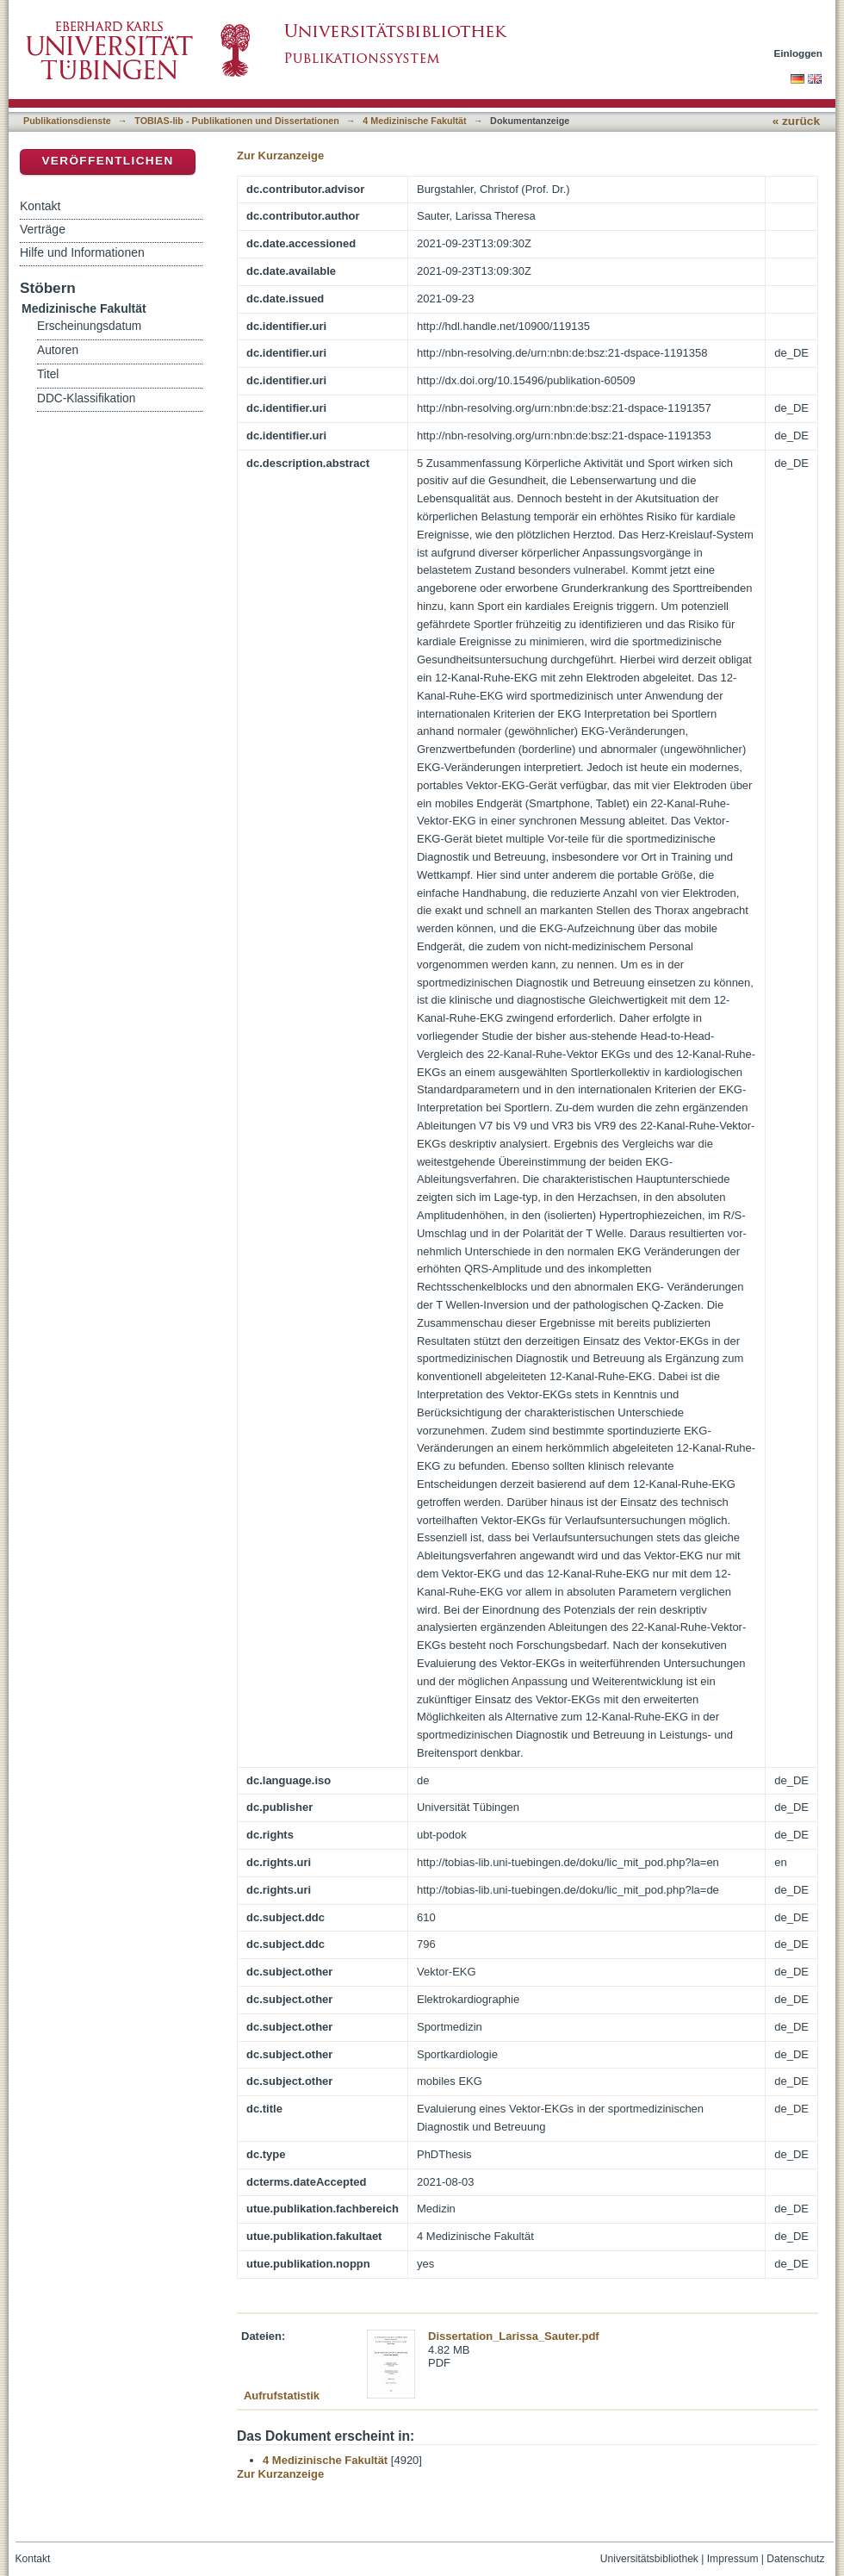 Image resolution: width=844 pixels, height=2576 pixels. I want to click on Zur Kurzanzeige, so click(280, 155).